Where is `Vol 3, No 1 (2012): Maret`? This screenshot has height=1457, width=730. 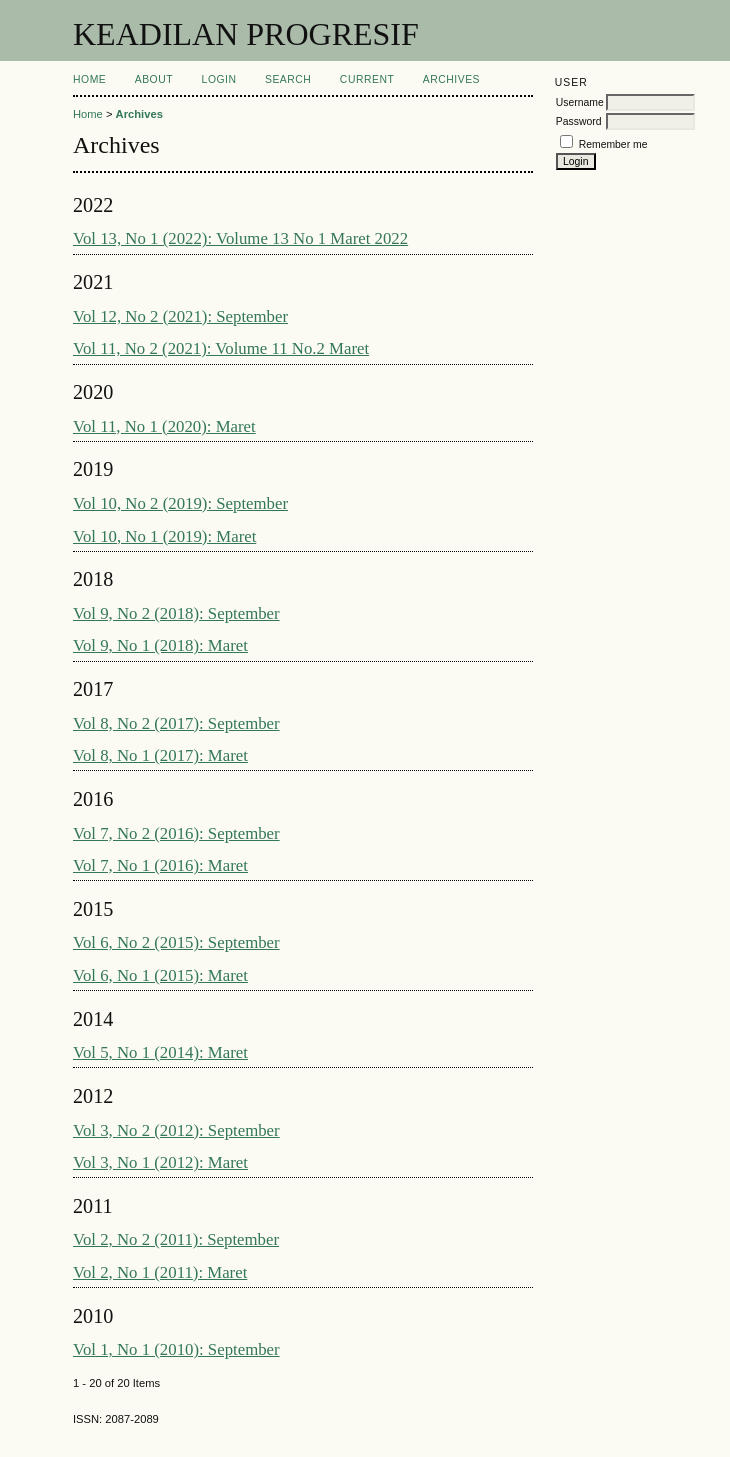
Vol 3, No 1 (2012): Maret is located at coordinates (160, 1162).